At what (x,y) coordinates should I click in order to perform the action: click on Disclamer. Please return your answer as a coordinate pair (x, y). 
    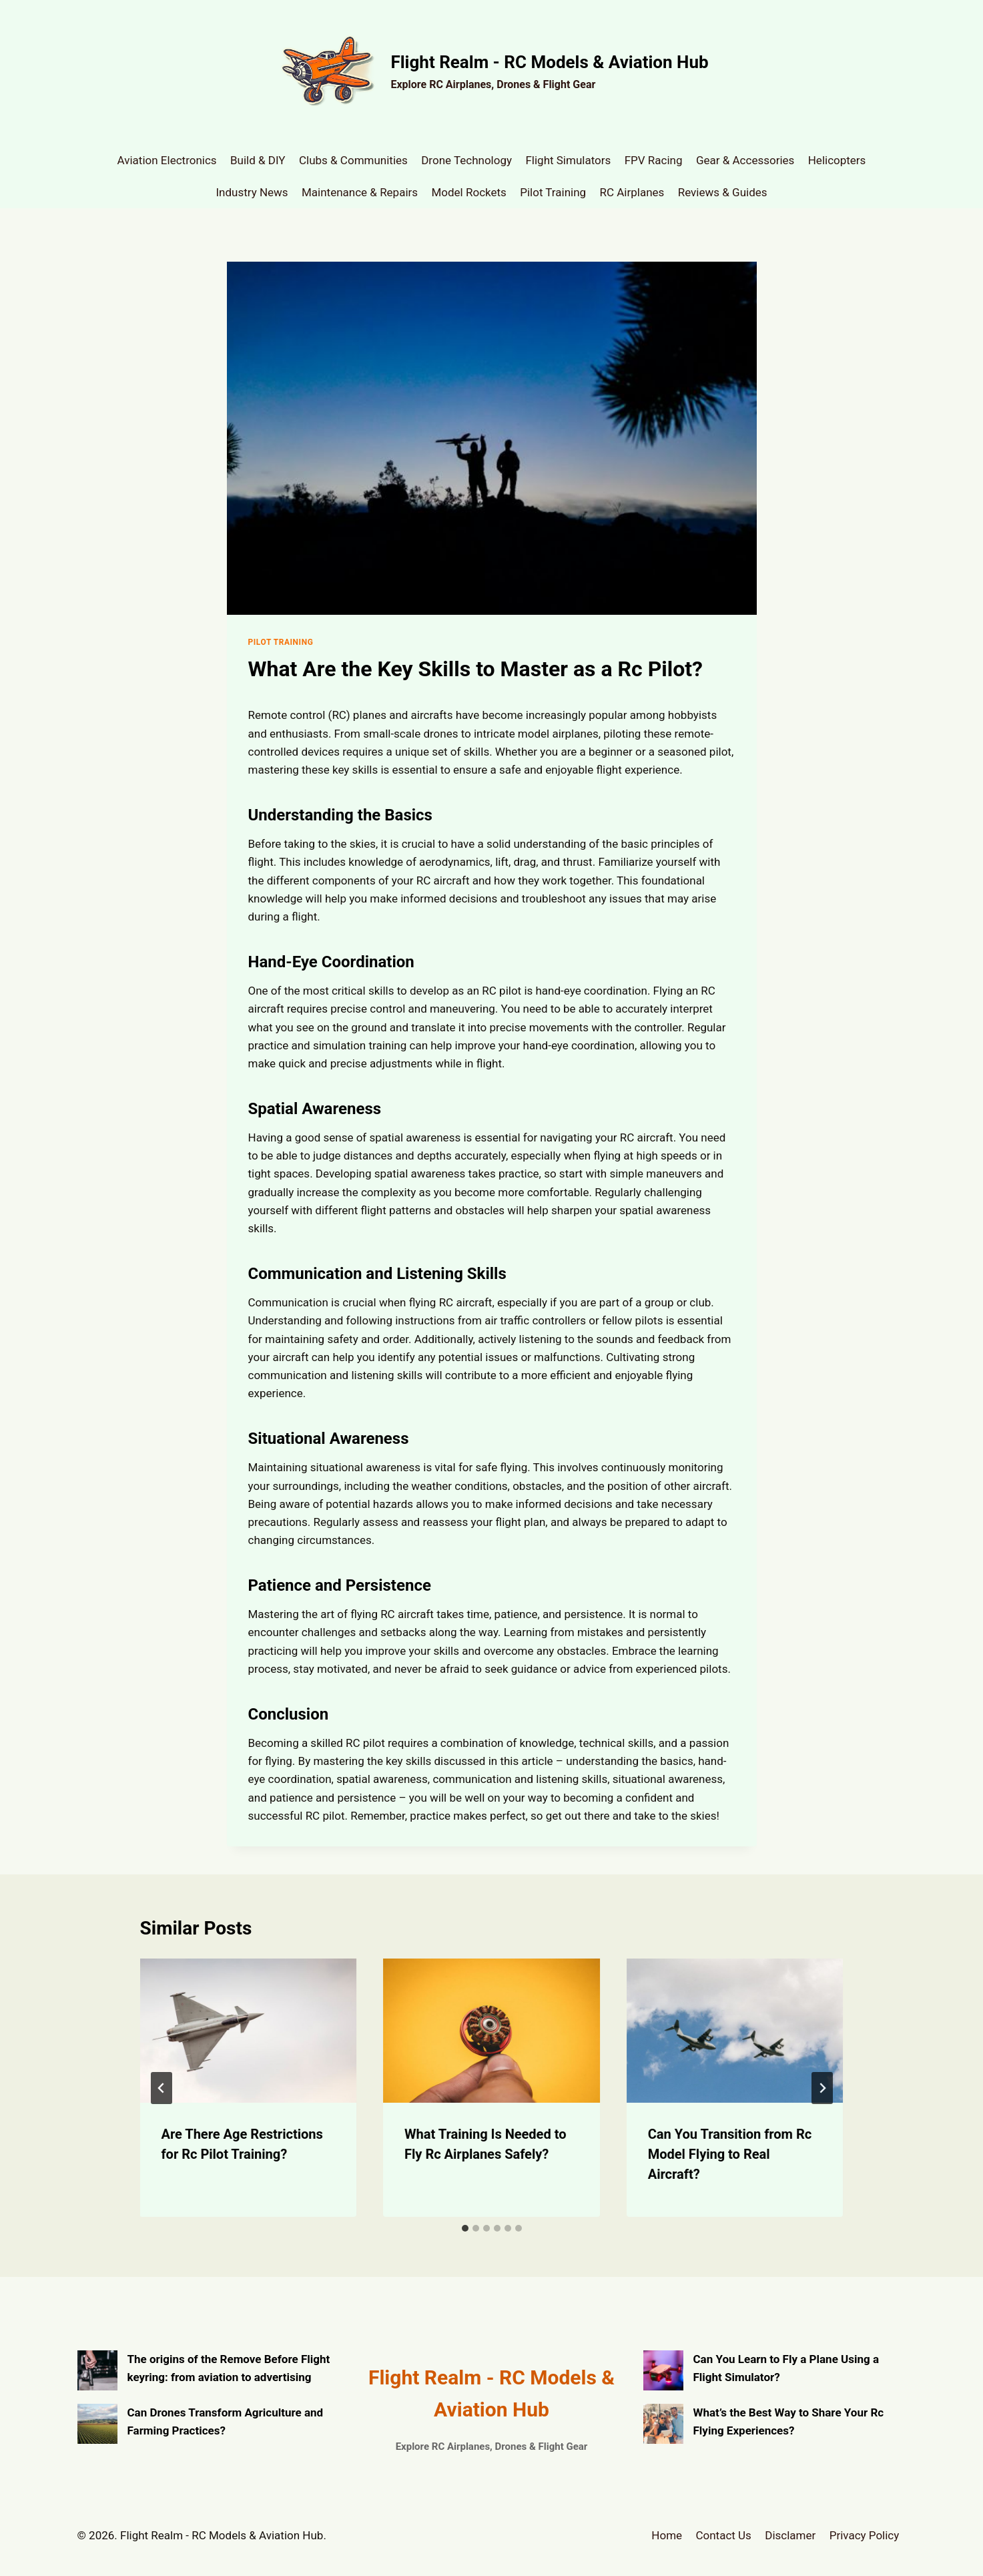
    Looking at the image, I should click on (790, 2535).